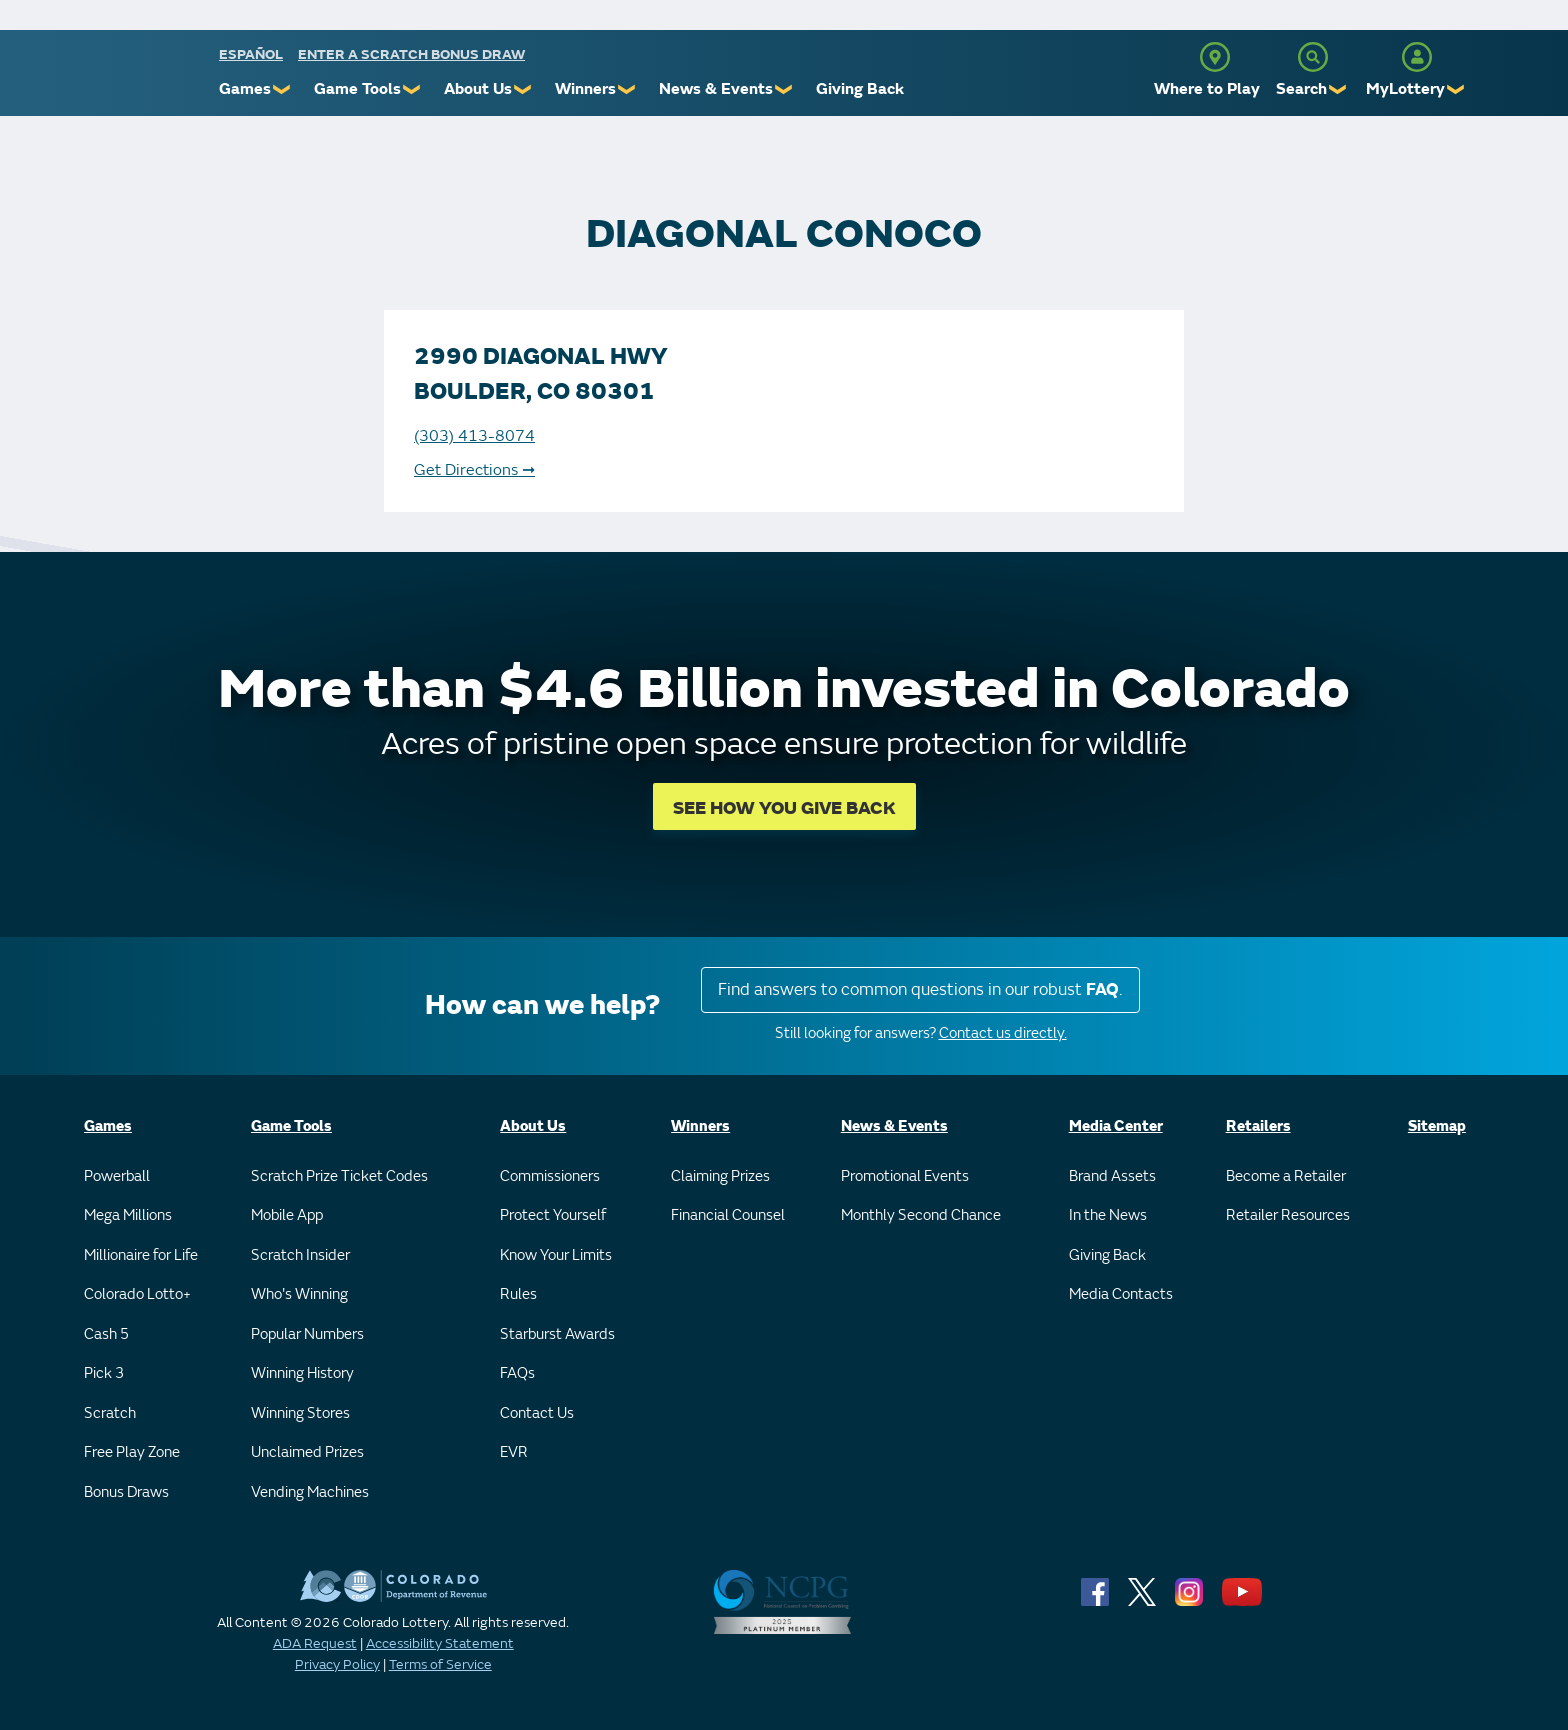  Describe the element at coordinates (440, 1664) in the screenshot. I see `Terms of Service` at that location.